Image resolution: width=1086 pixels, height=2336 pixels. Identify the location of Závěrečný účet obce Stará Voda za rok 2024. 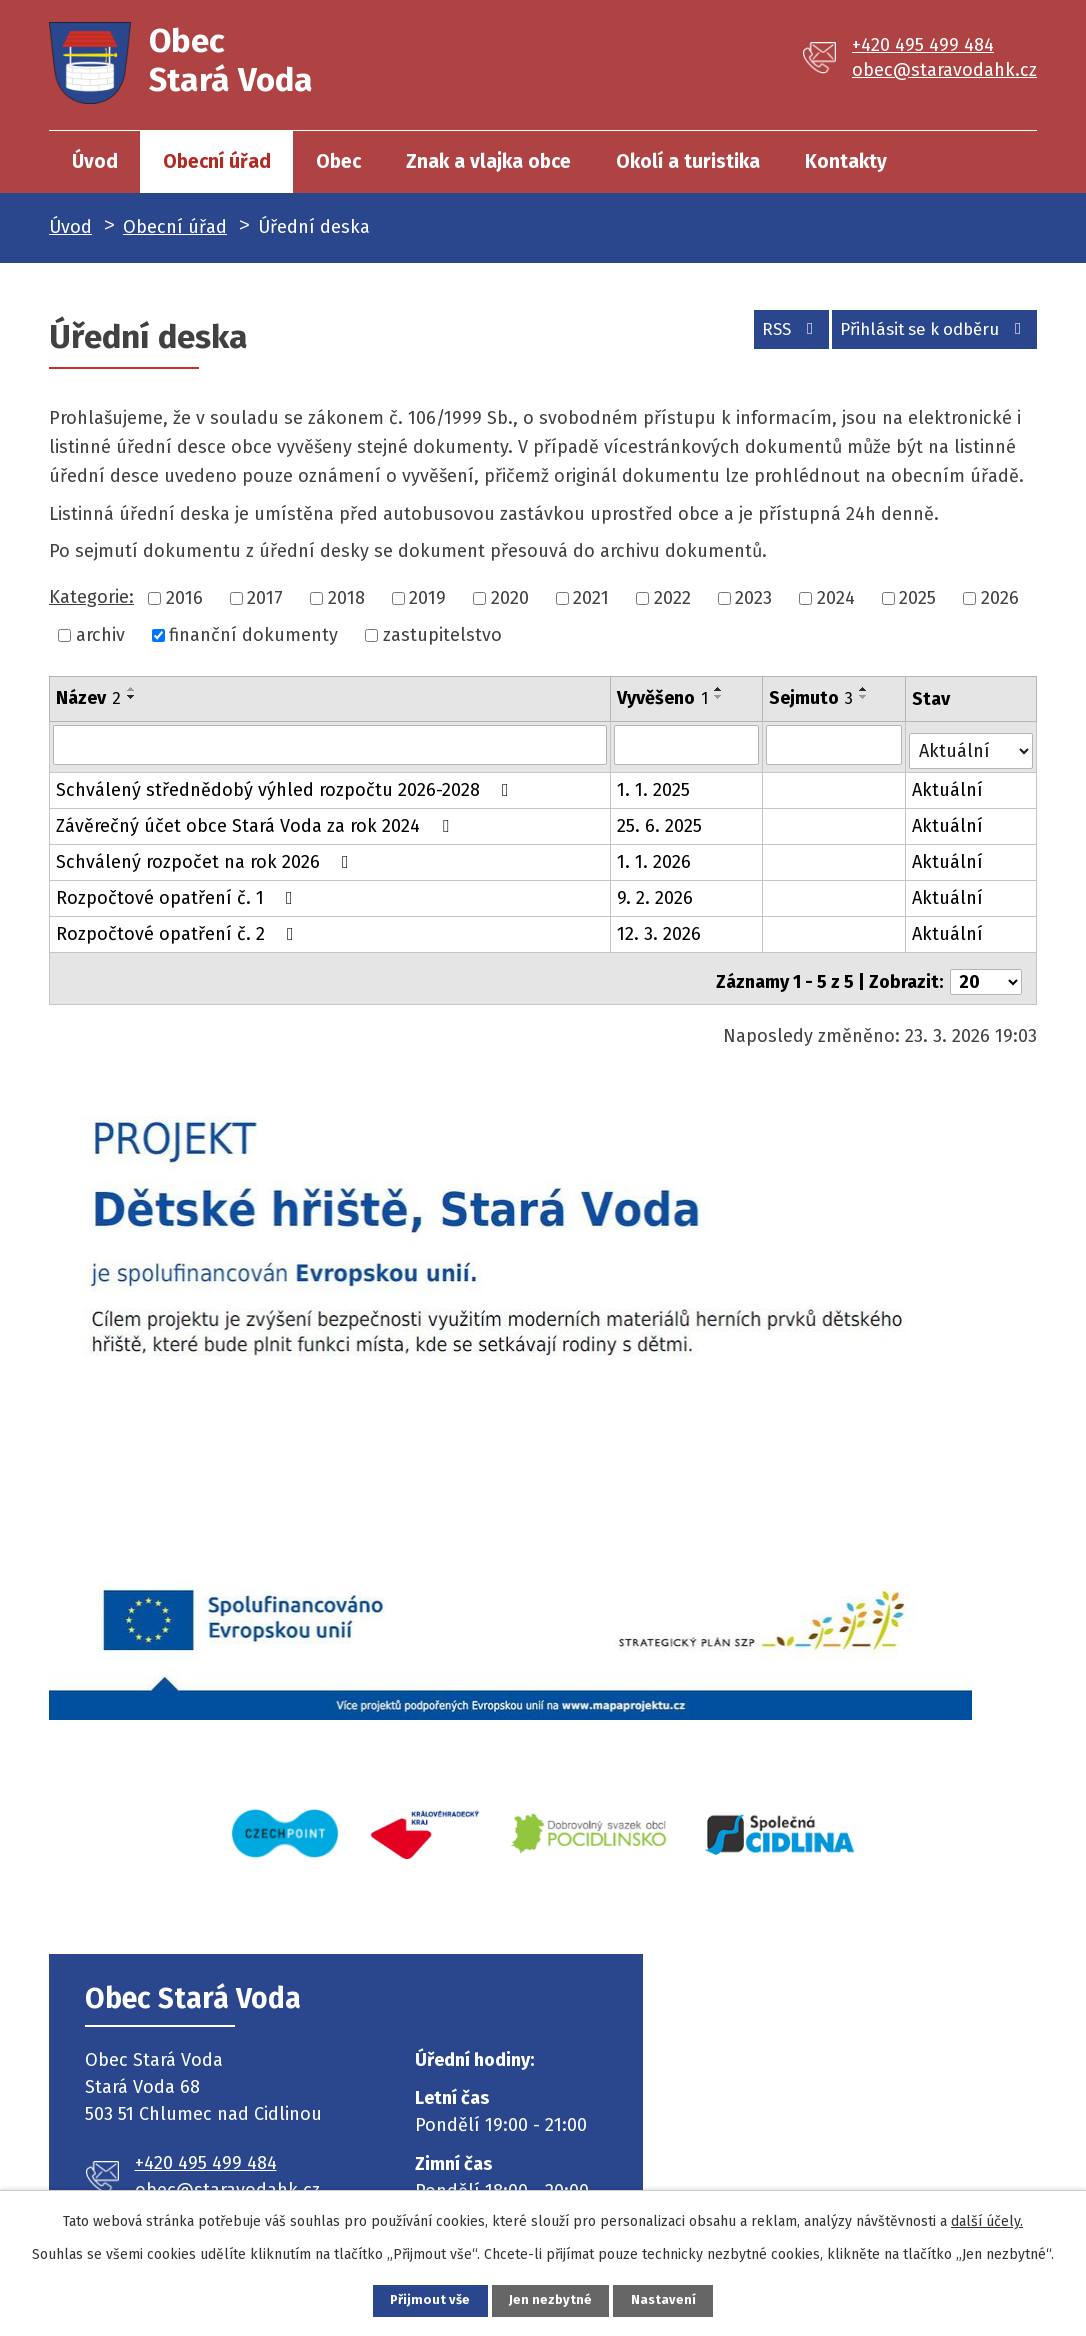
(256, 820).